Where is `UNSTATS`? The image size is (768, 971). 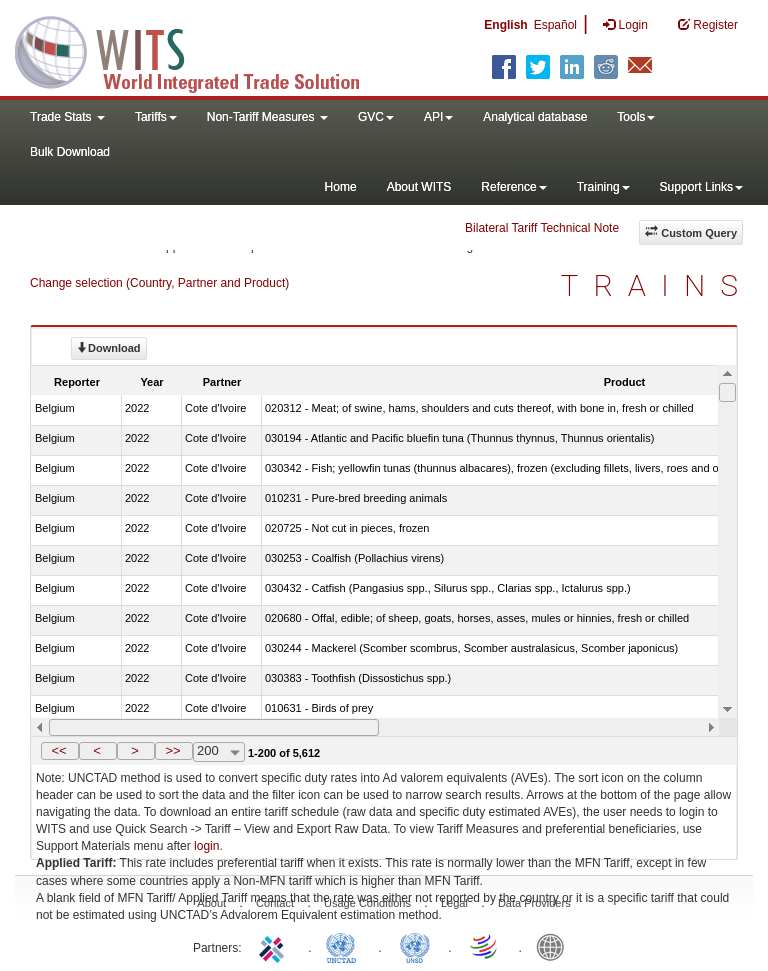
UNSTATS is located at coordinates (415, 946).